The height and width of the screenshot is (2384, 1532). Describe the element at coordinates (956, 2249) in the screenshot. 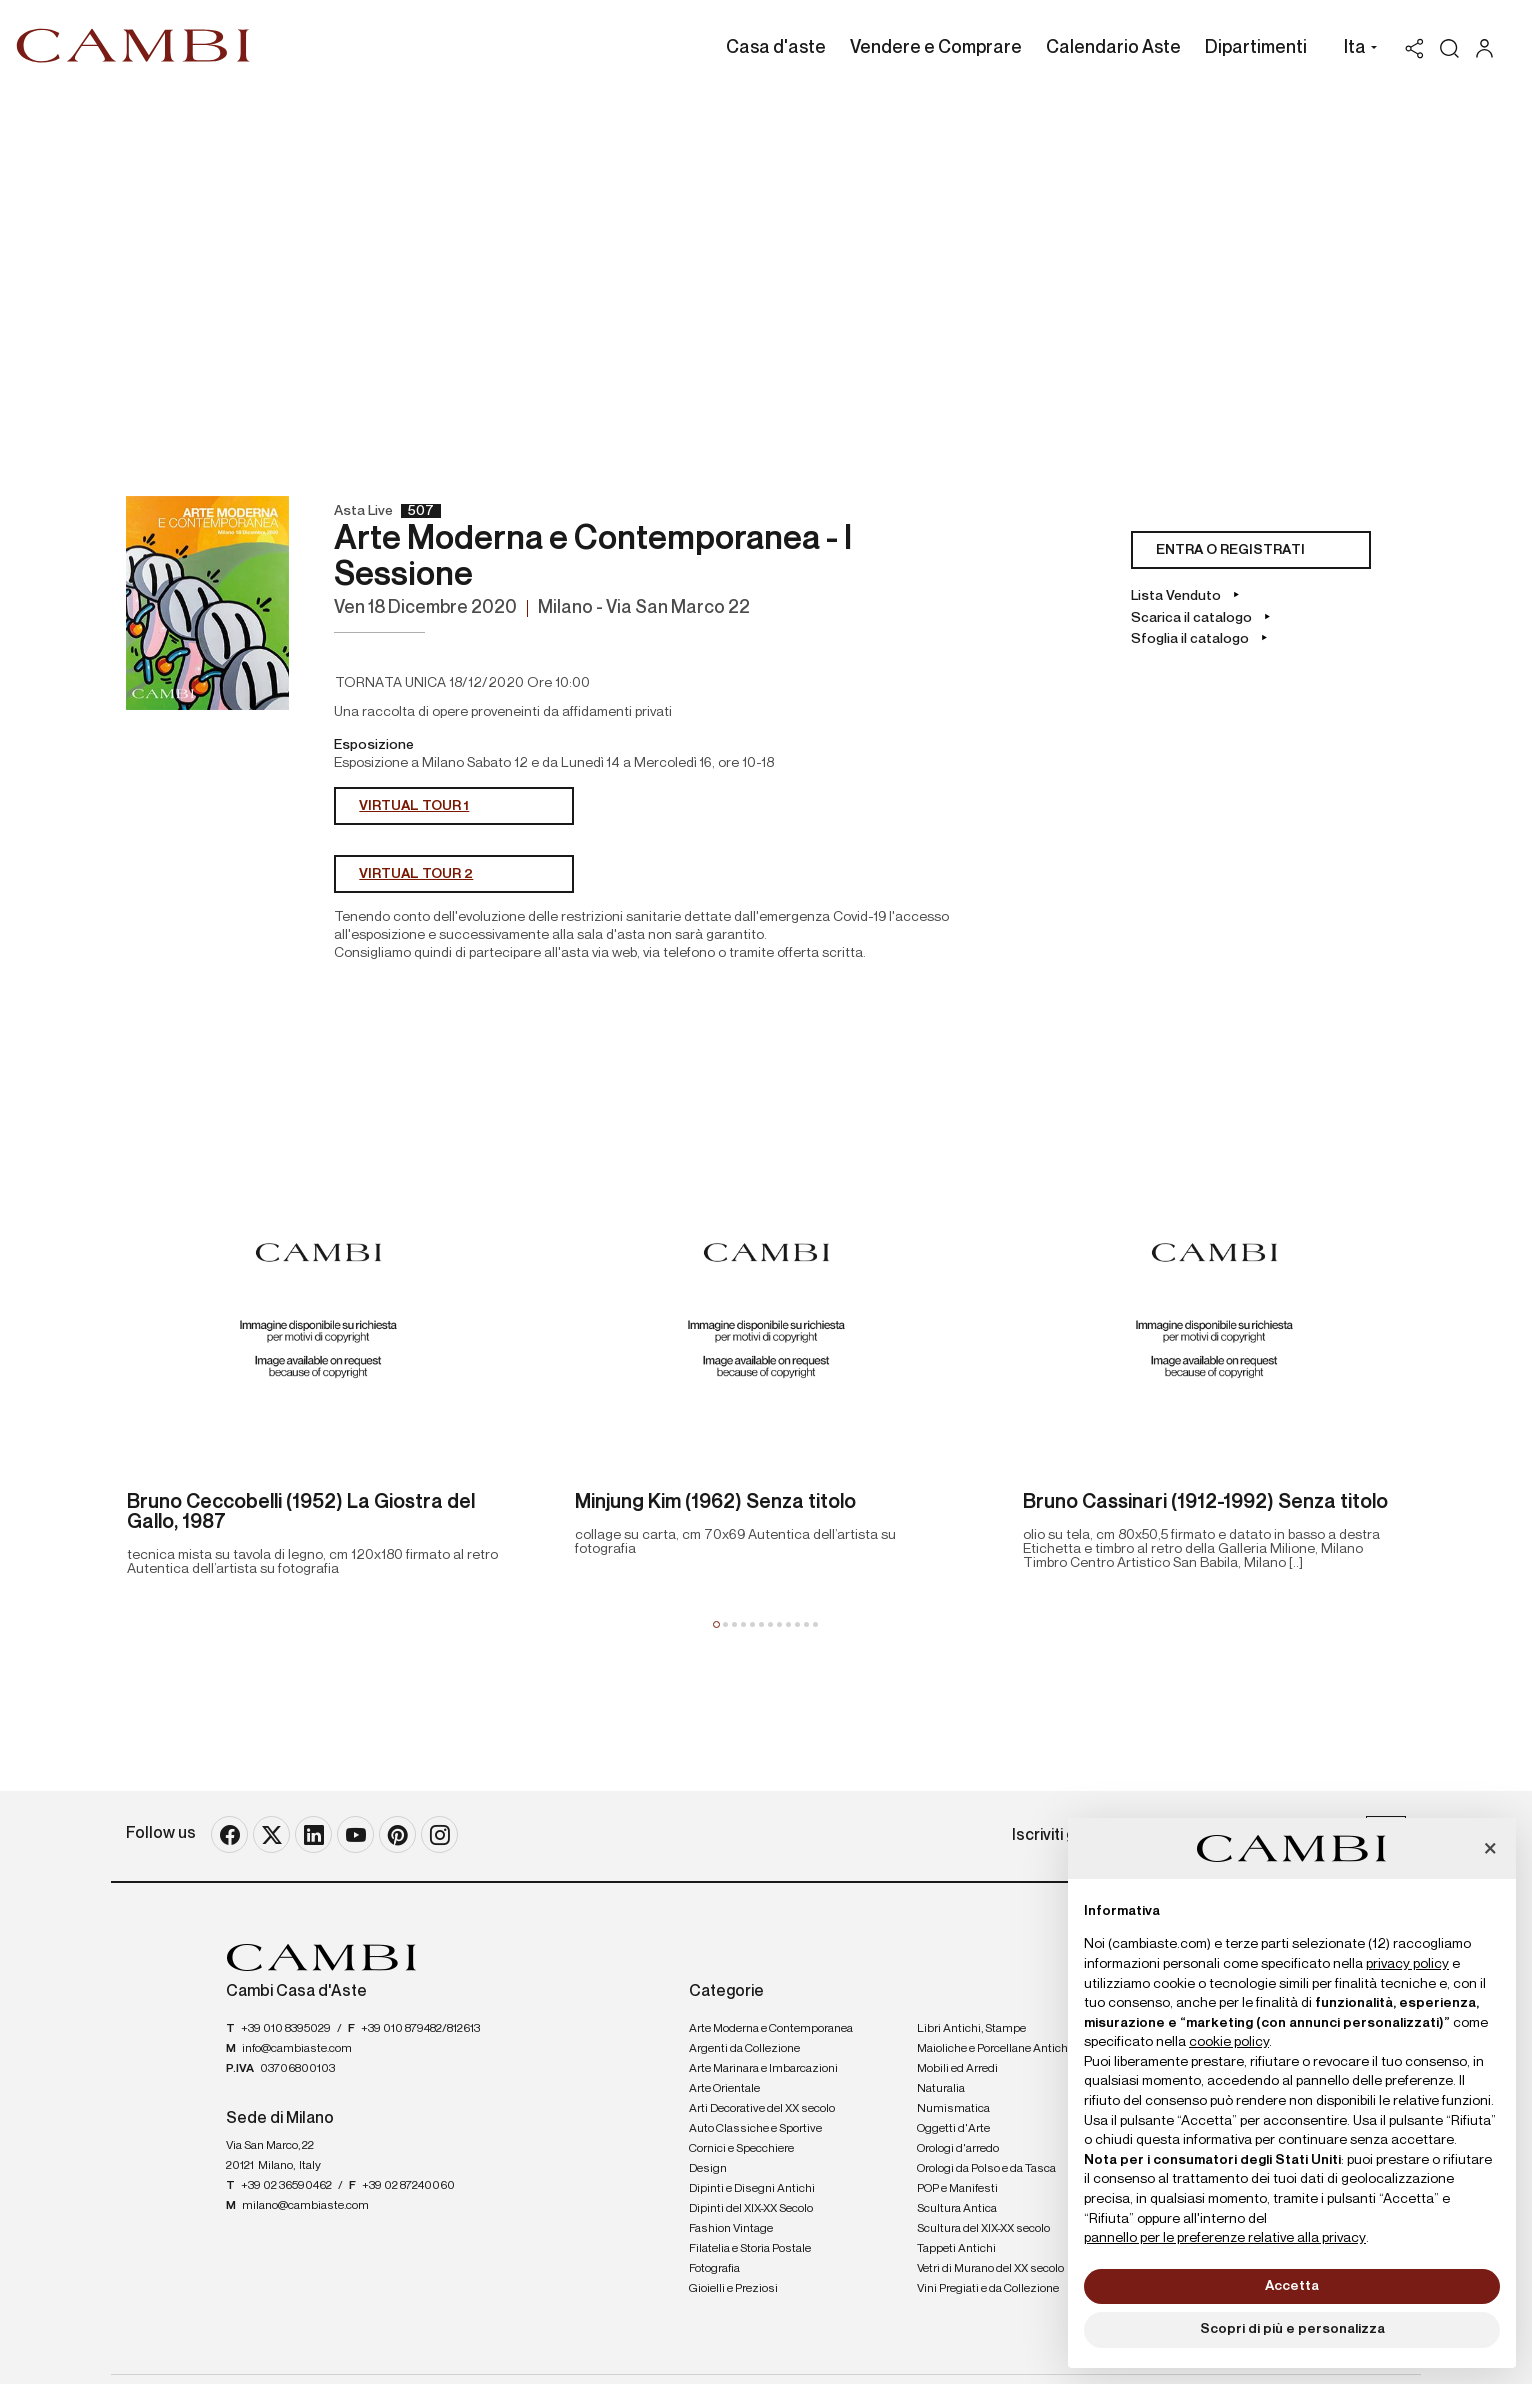

I see `Tappeti Antichi` at that location.